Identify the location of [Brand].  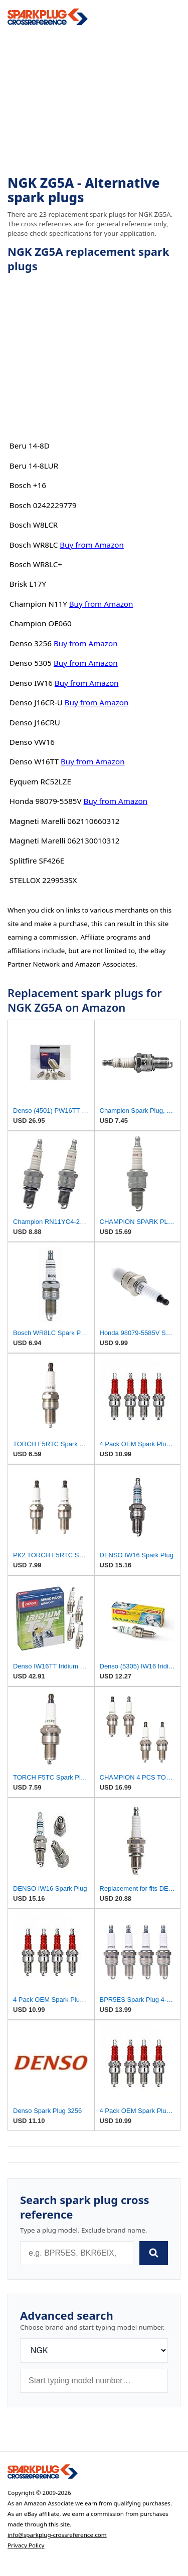
(94, 2350).